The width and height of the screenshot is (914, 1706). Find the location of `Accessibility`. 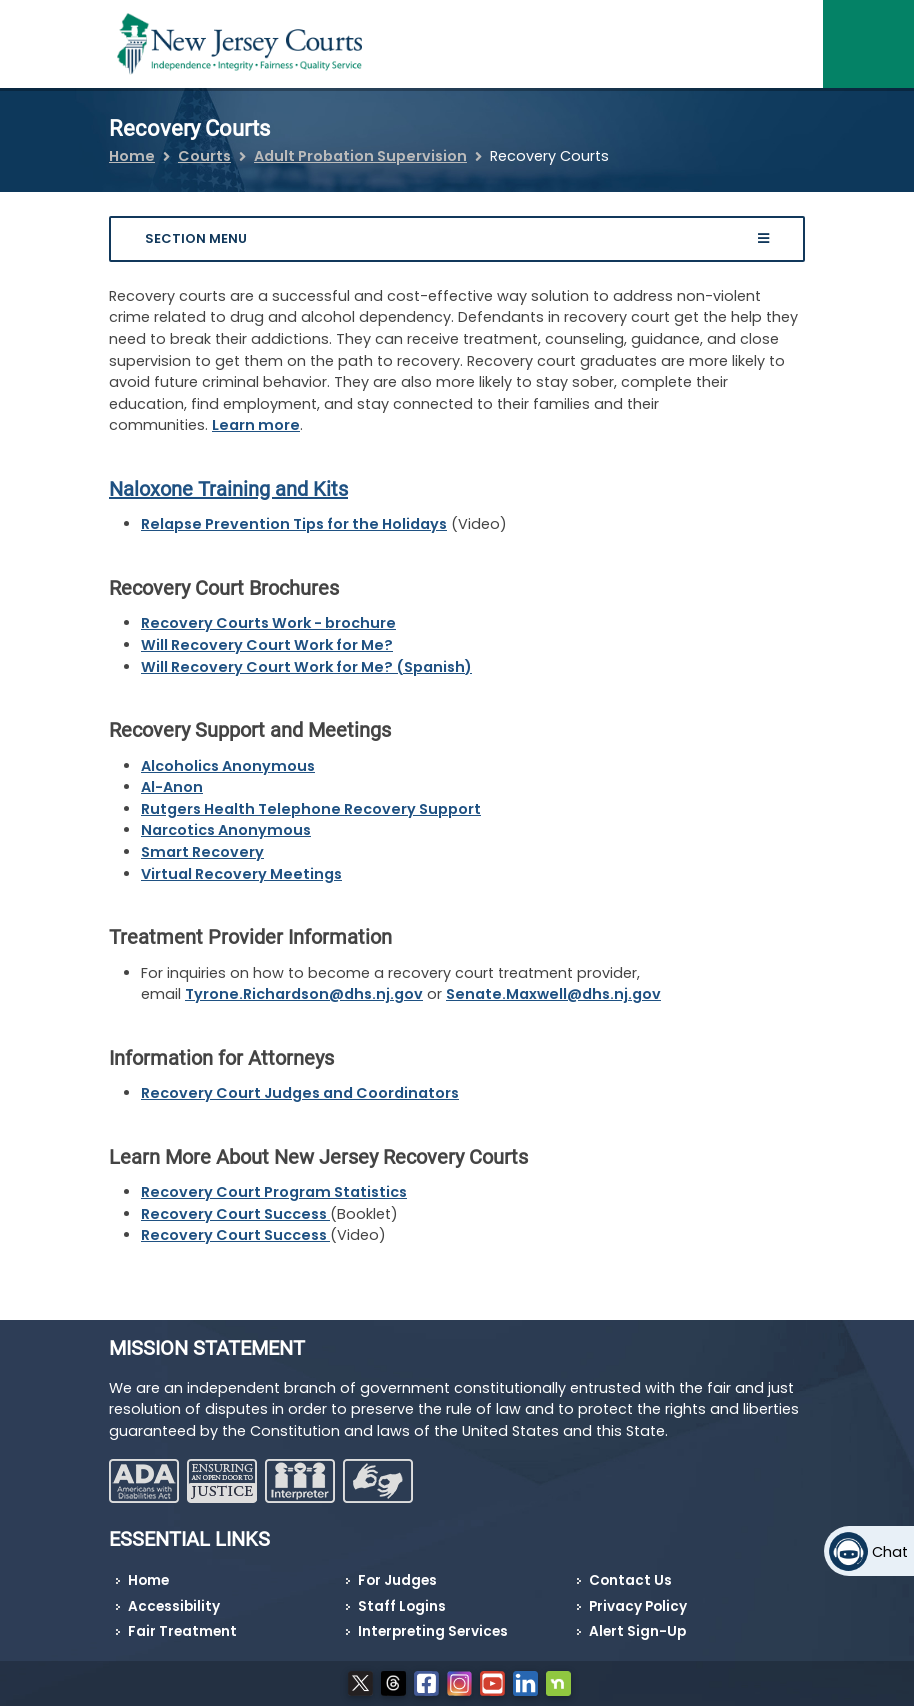

Accessibility is located at coordinates (174, 1606).